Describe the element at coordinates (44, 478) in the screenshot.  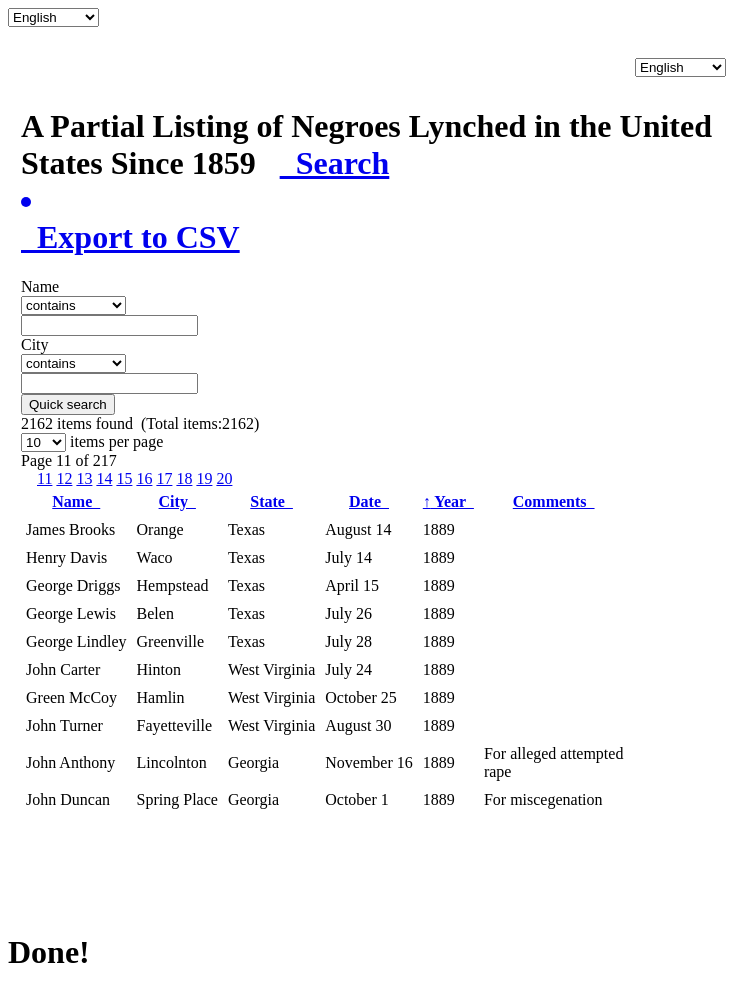
I see `11` at that location.